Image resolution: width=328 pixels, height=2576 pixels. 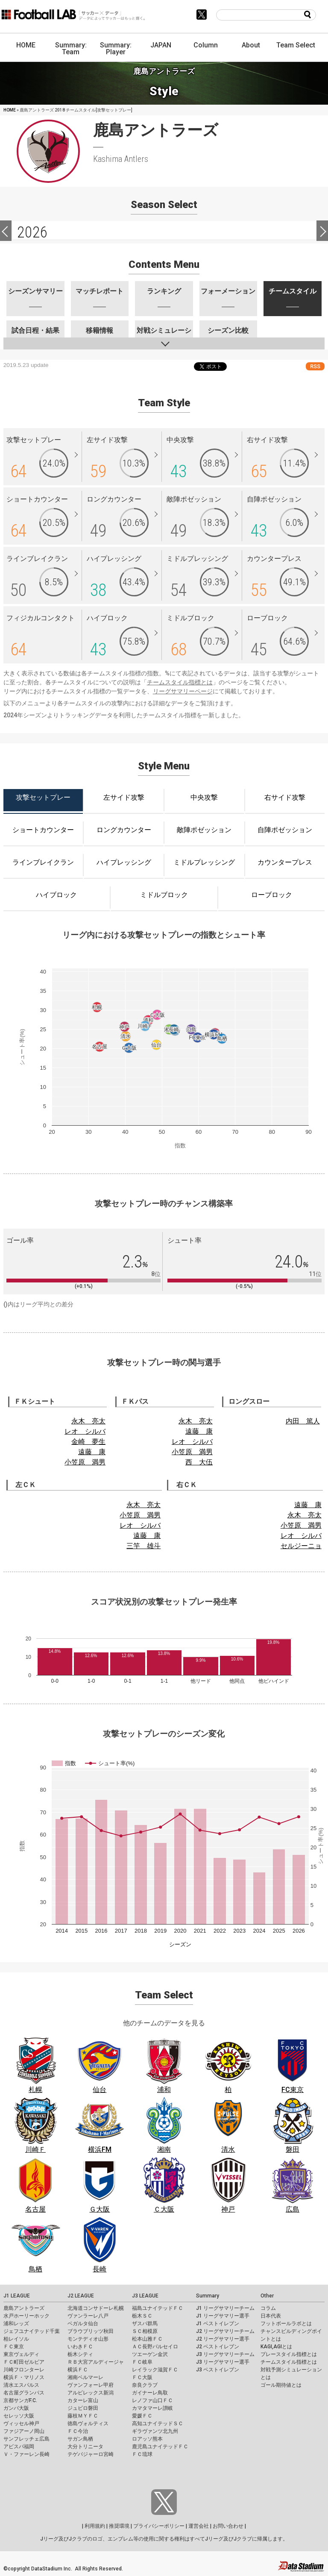 I want to click on ＦＣ町田ゼルビア, so click(x=23, y=2362).